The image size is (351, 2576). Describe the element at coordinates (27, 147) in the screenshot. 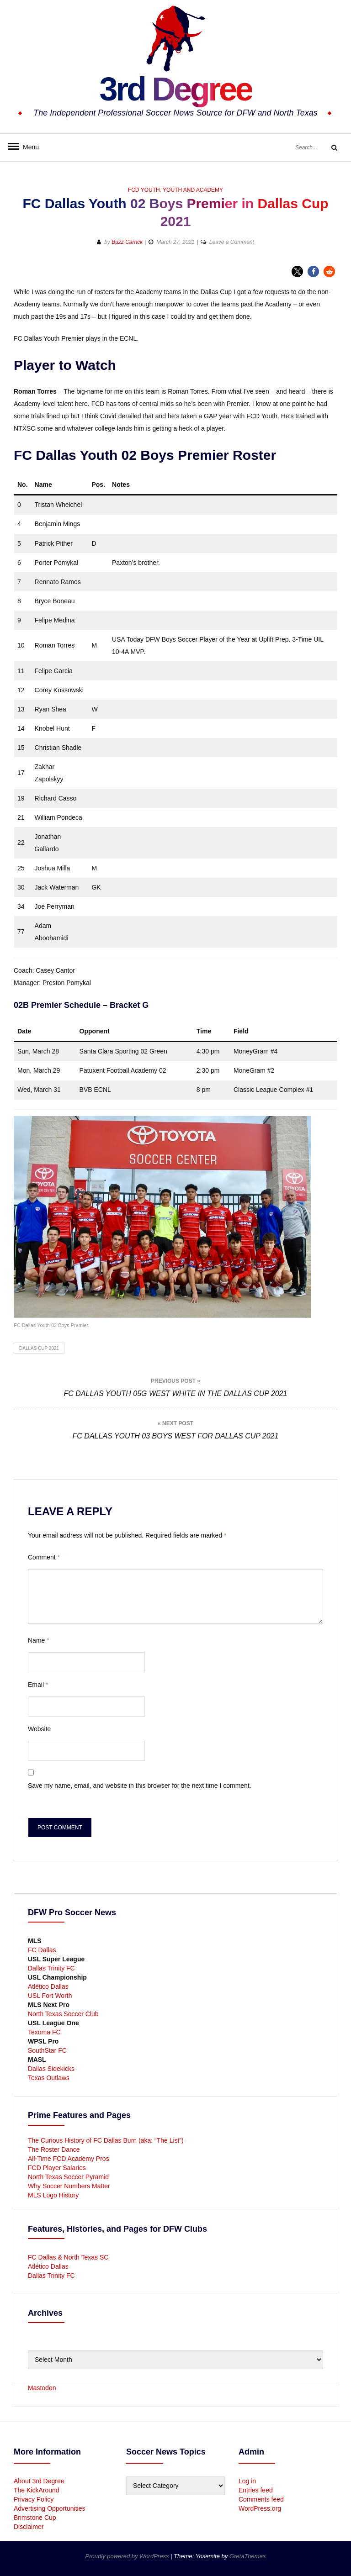

I see `Menu` at that location.